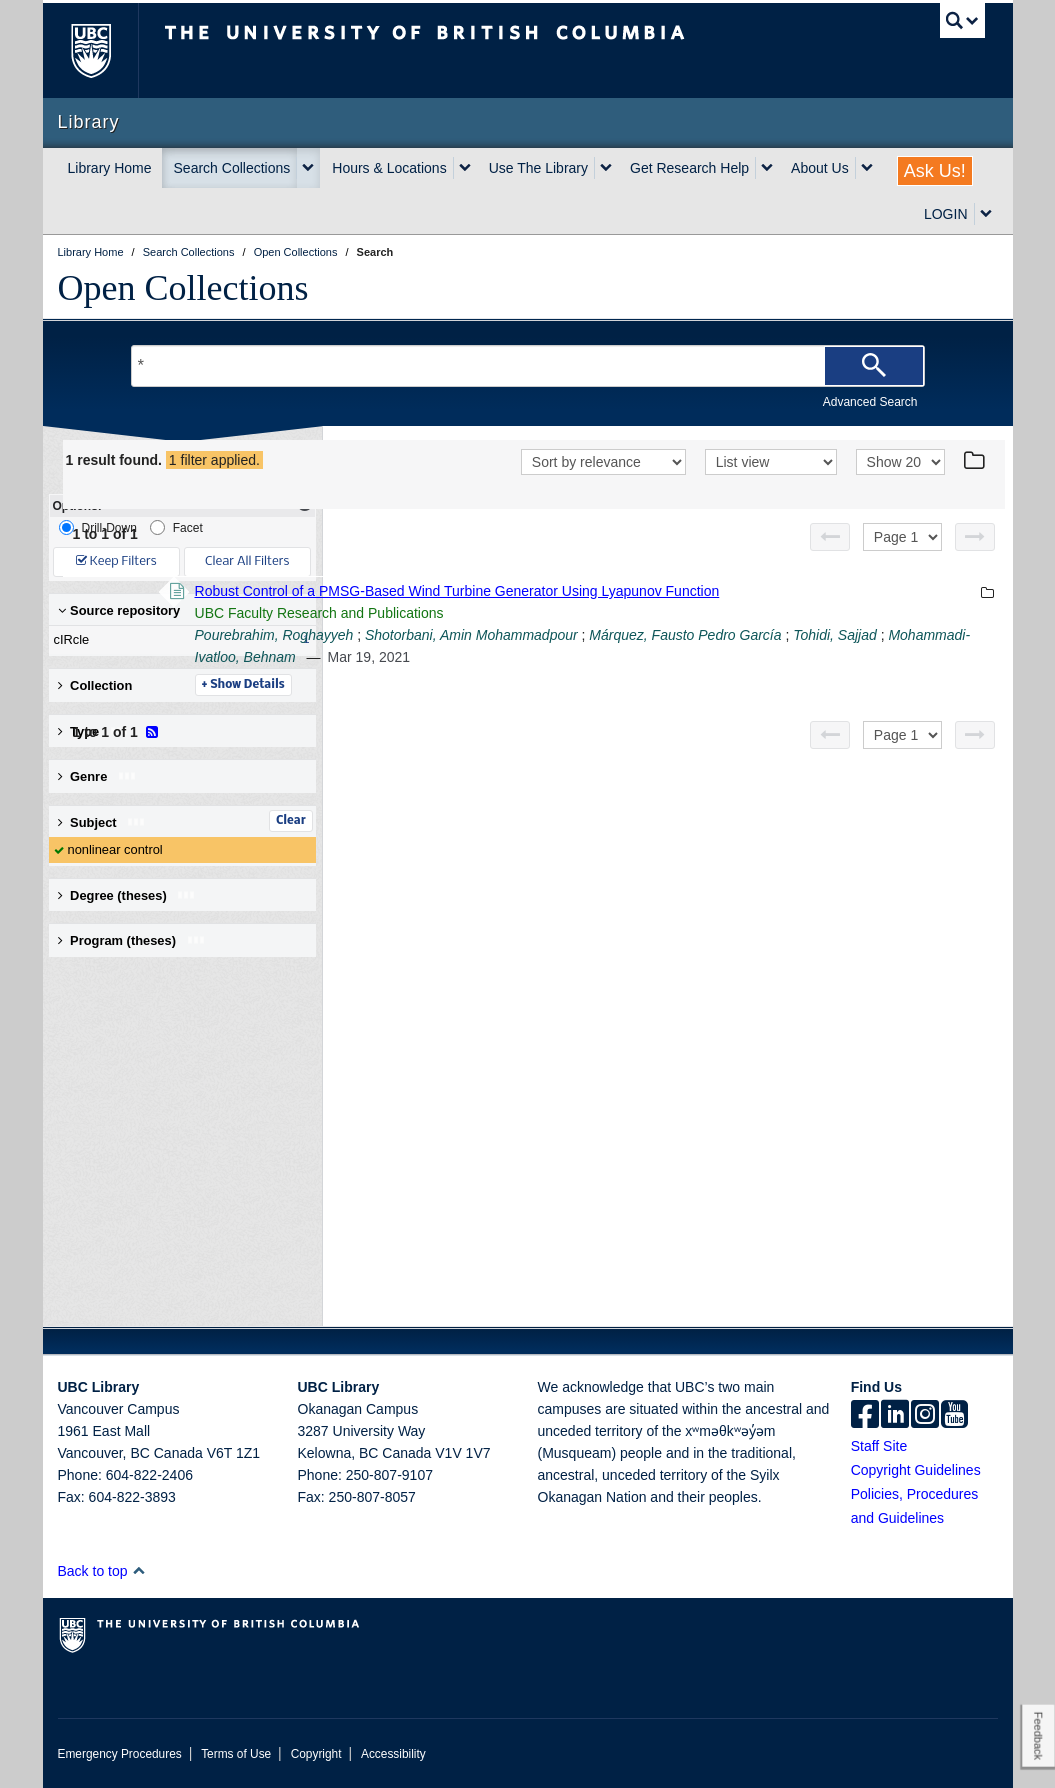 The width and height of the screenshot is (1055, 1788). Describe the element at coordinates (986, 214) in the screenshot. I see `[expand LOGIN menu]` at that location.